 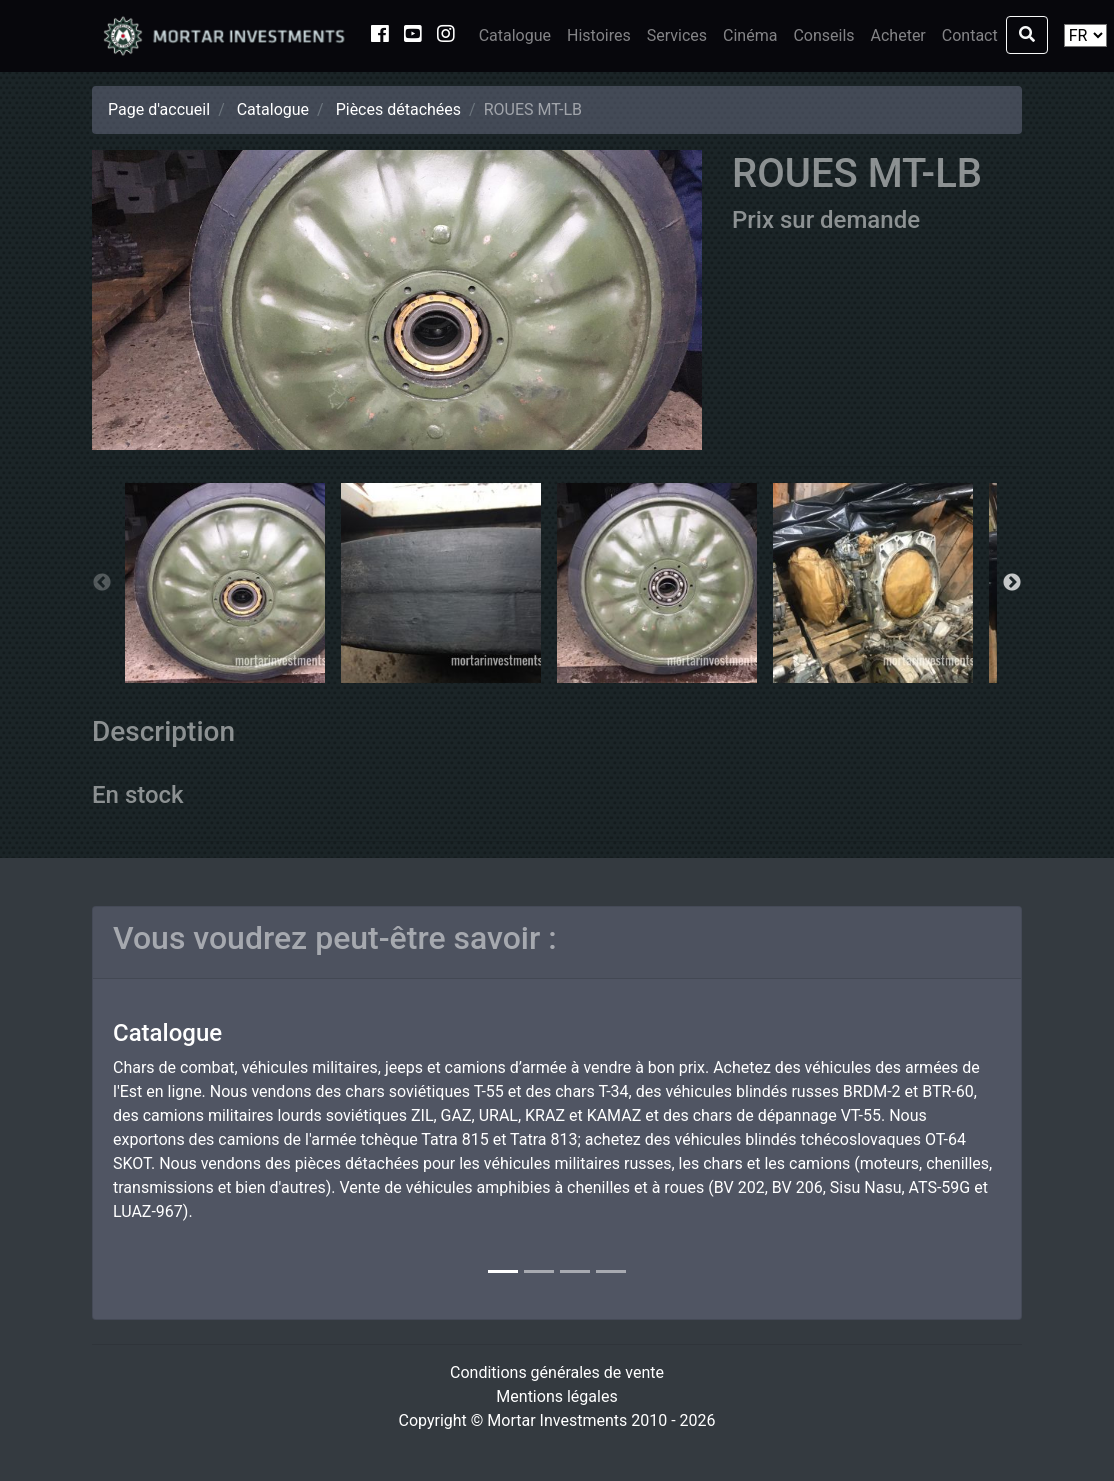 I want to click on Catalogue, so click(x=515, y=35).